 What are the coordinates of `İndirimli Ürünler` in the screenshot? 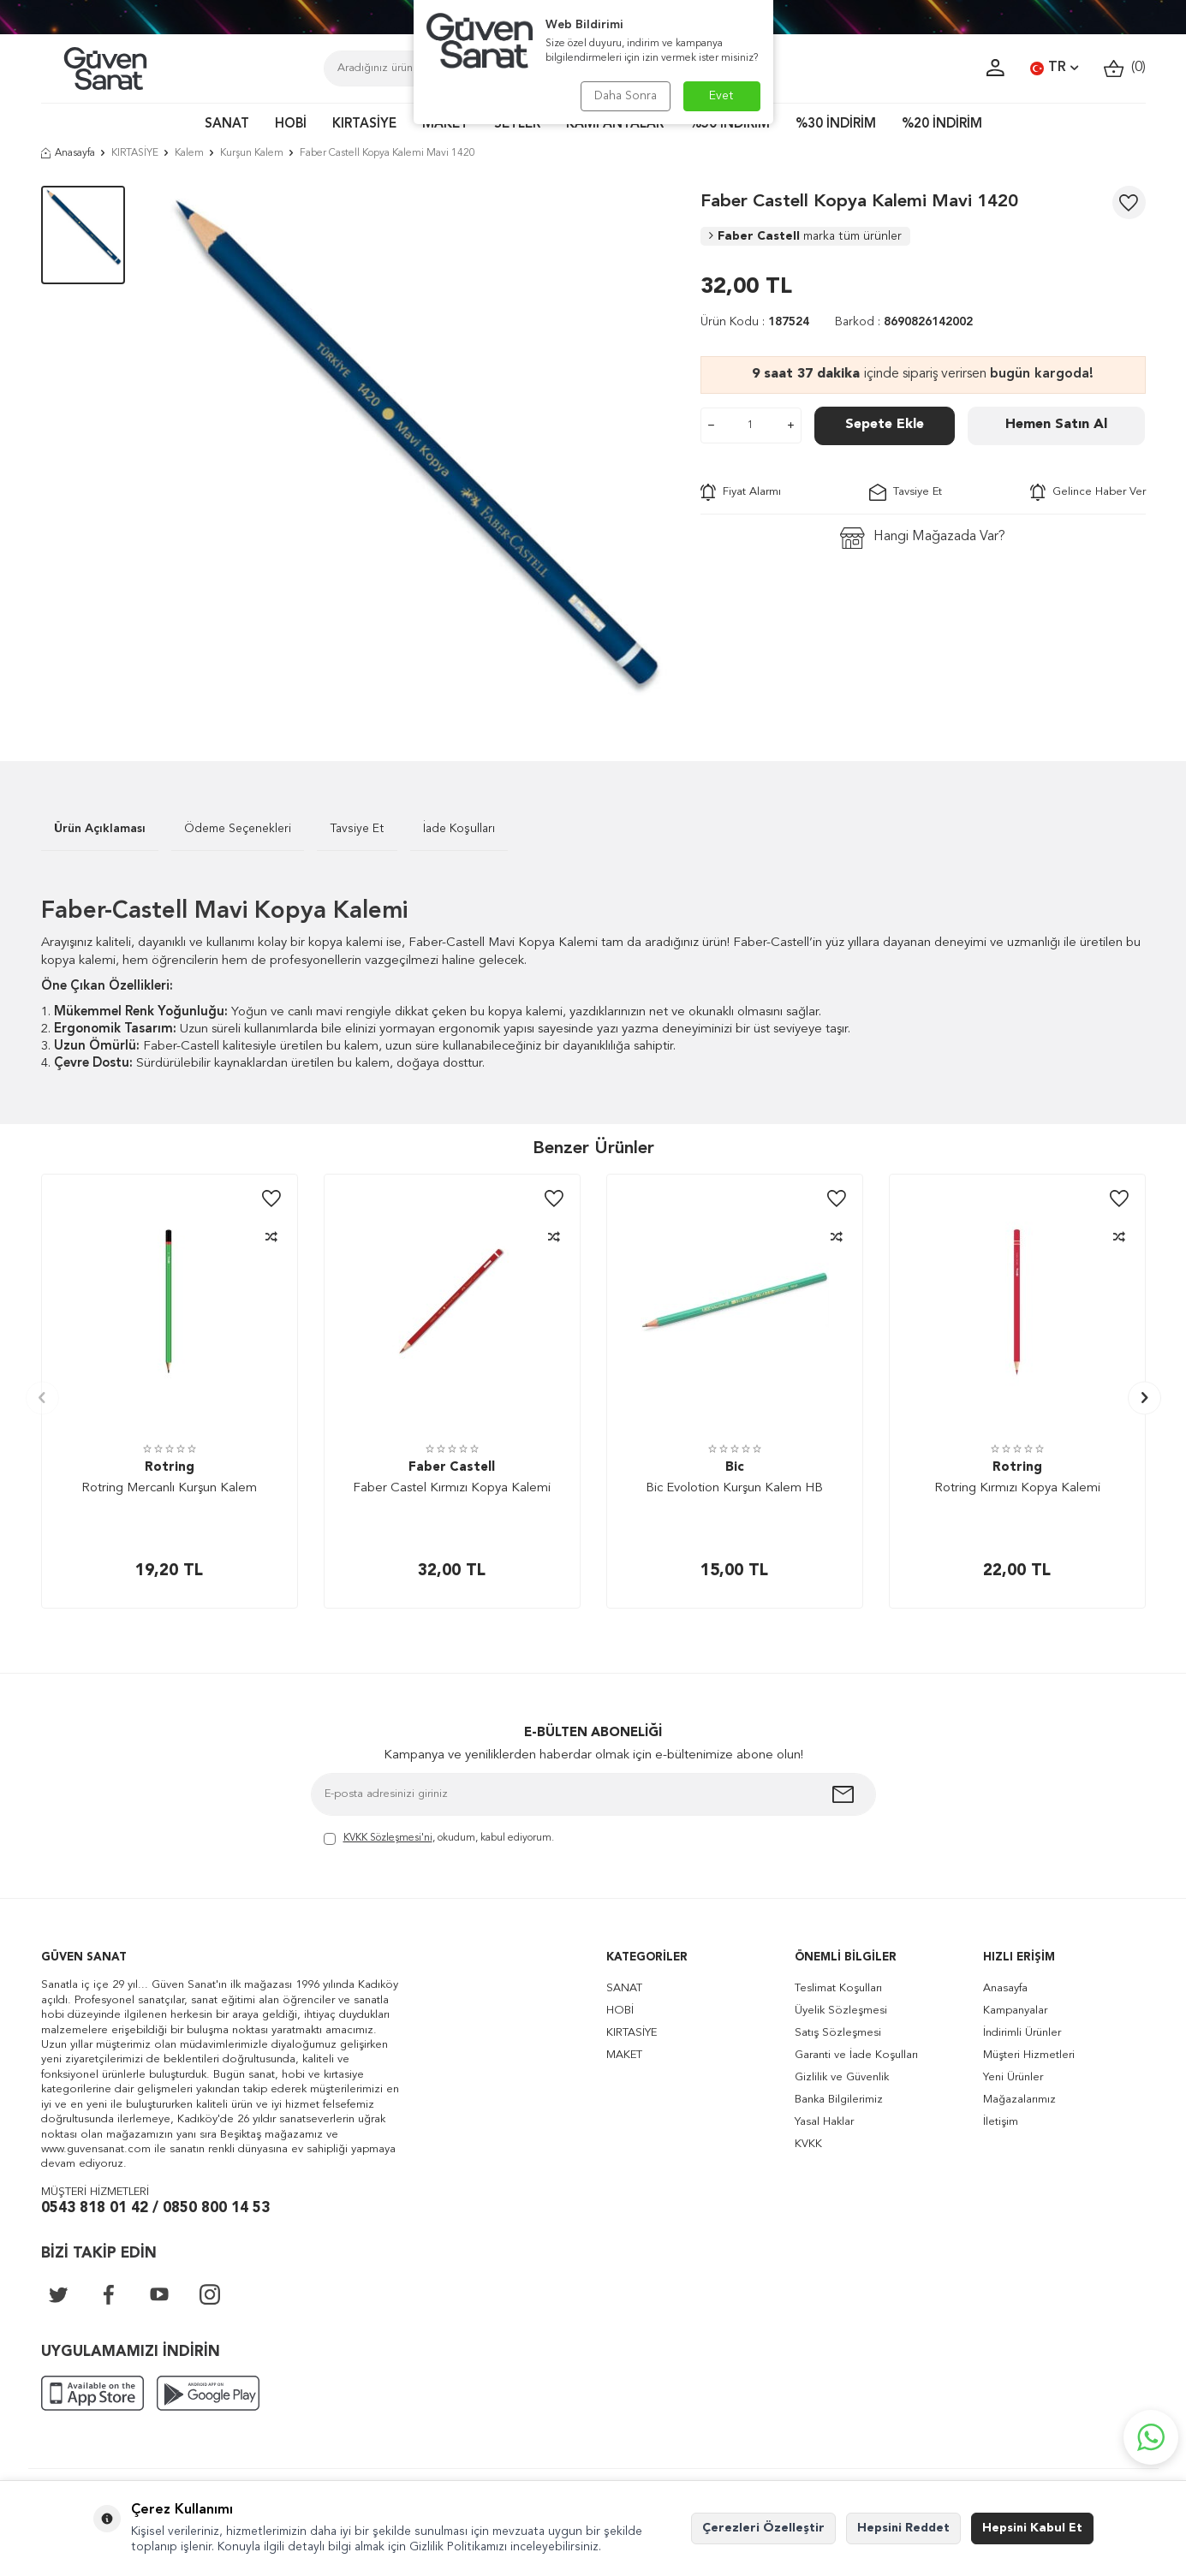 It's located at (1022, 2032).